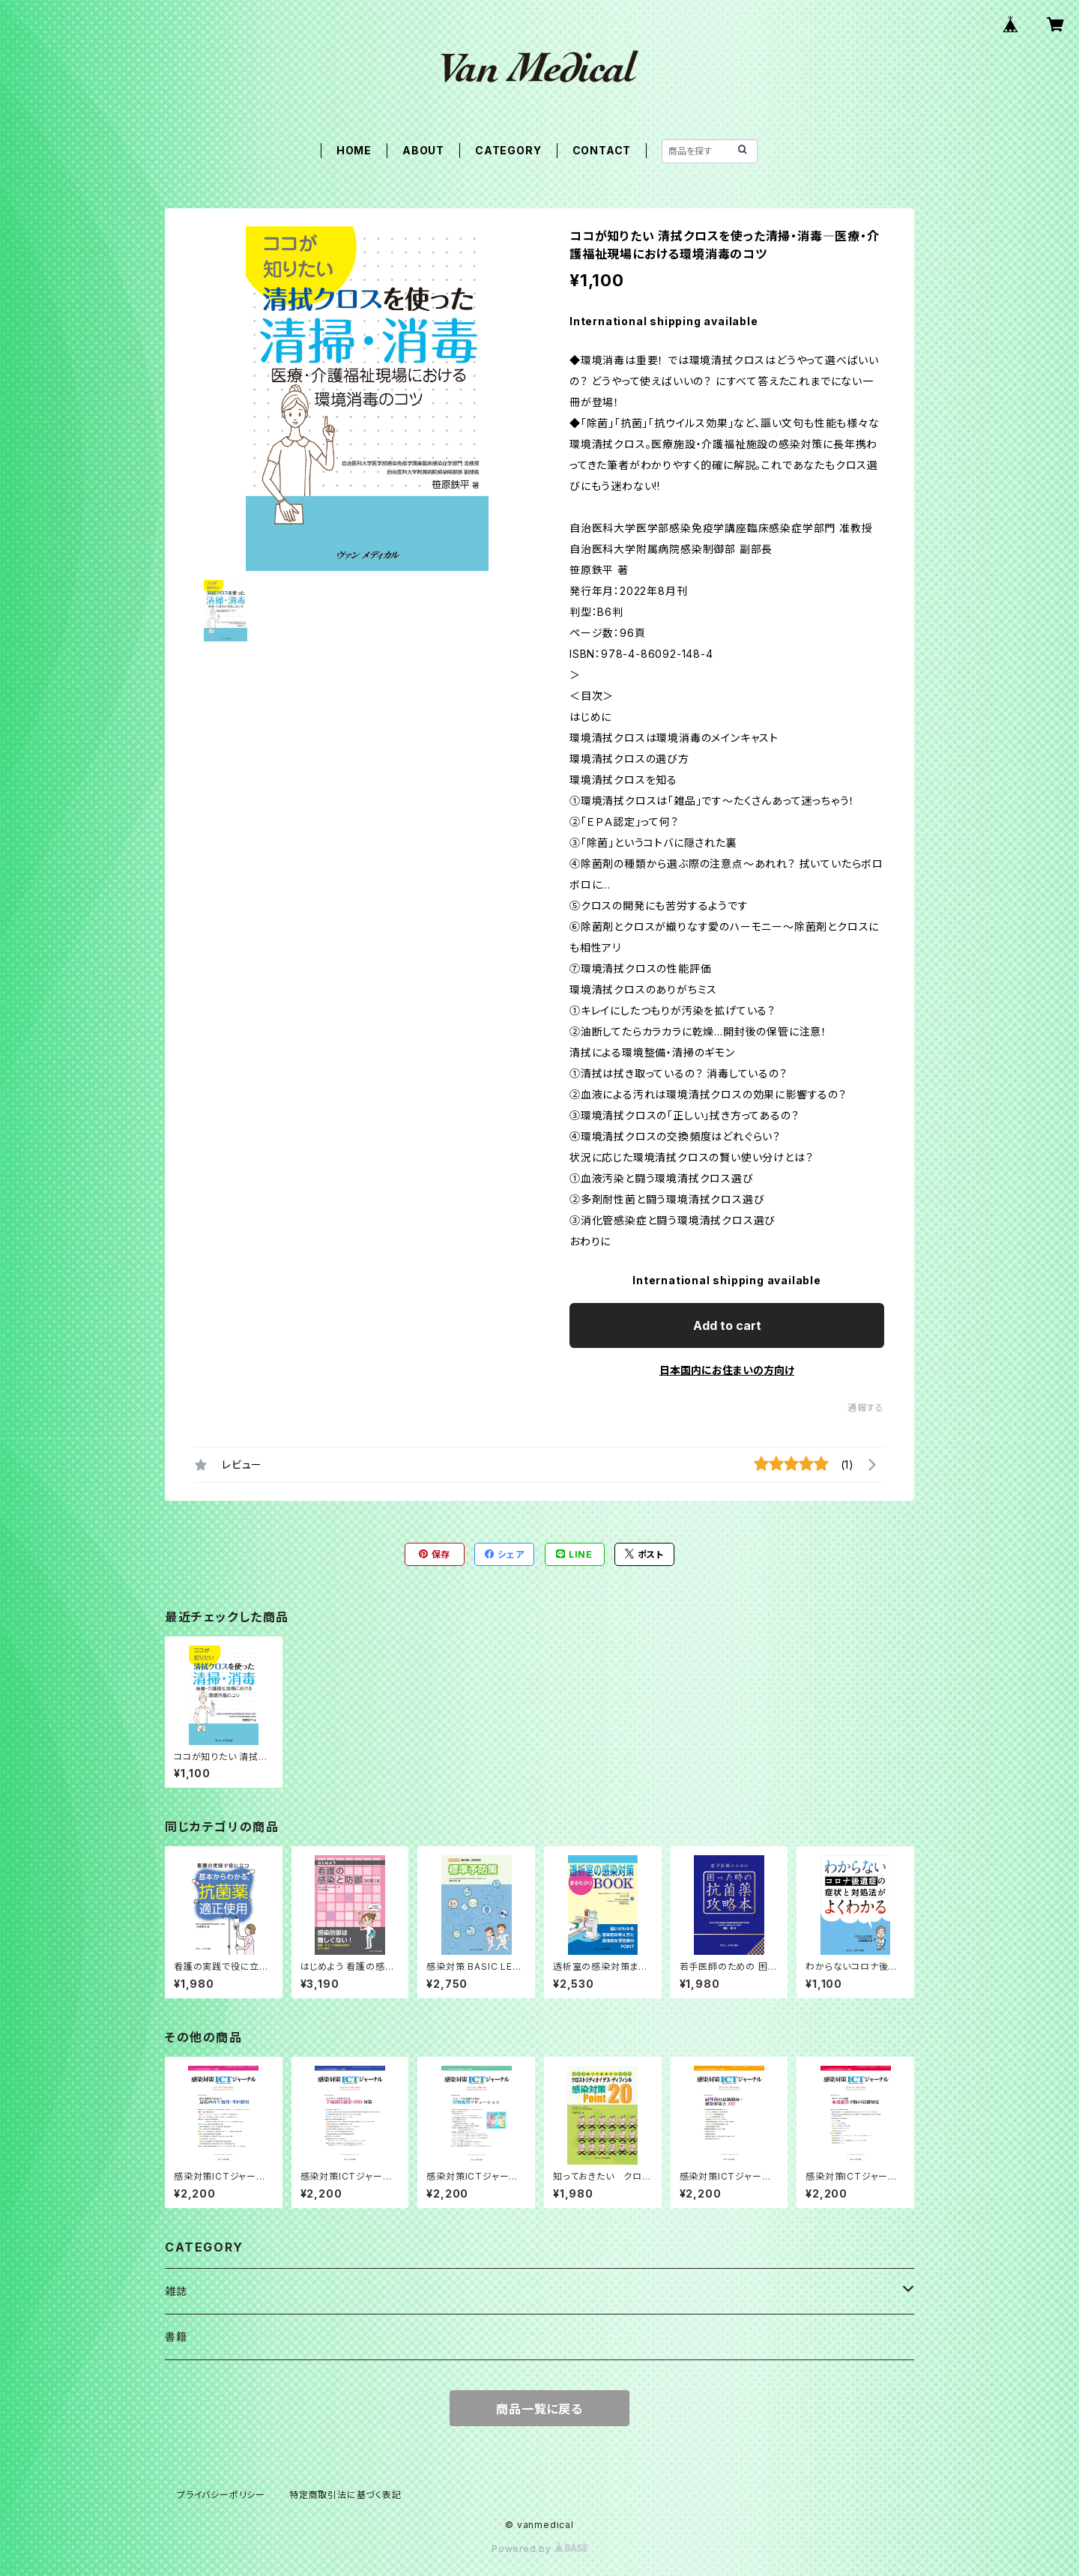 The image size is (1079, 2576). What do you see at coordinates (423, 150) in the screenshot?
I see `ABOUT` at bounding box center [423, 150].